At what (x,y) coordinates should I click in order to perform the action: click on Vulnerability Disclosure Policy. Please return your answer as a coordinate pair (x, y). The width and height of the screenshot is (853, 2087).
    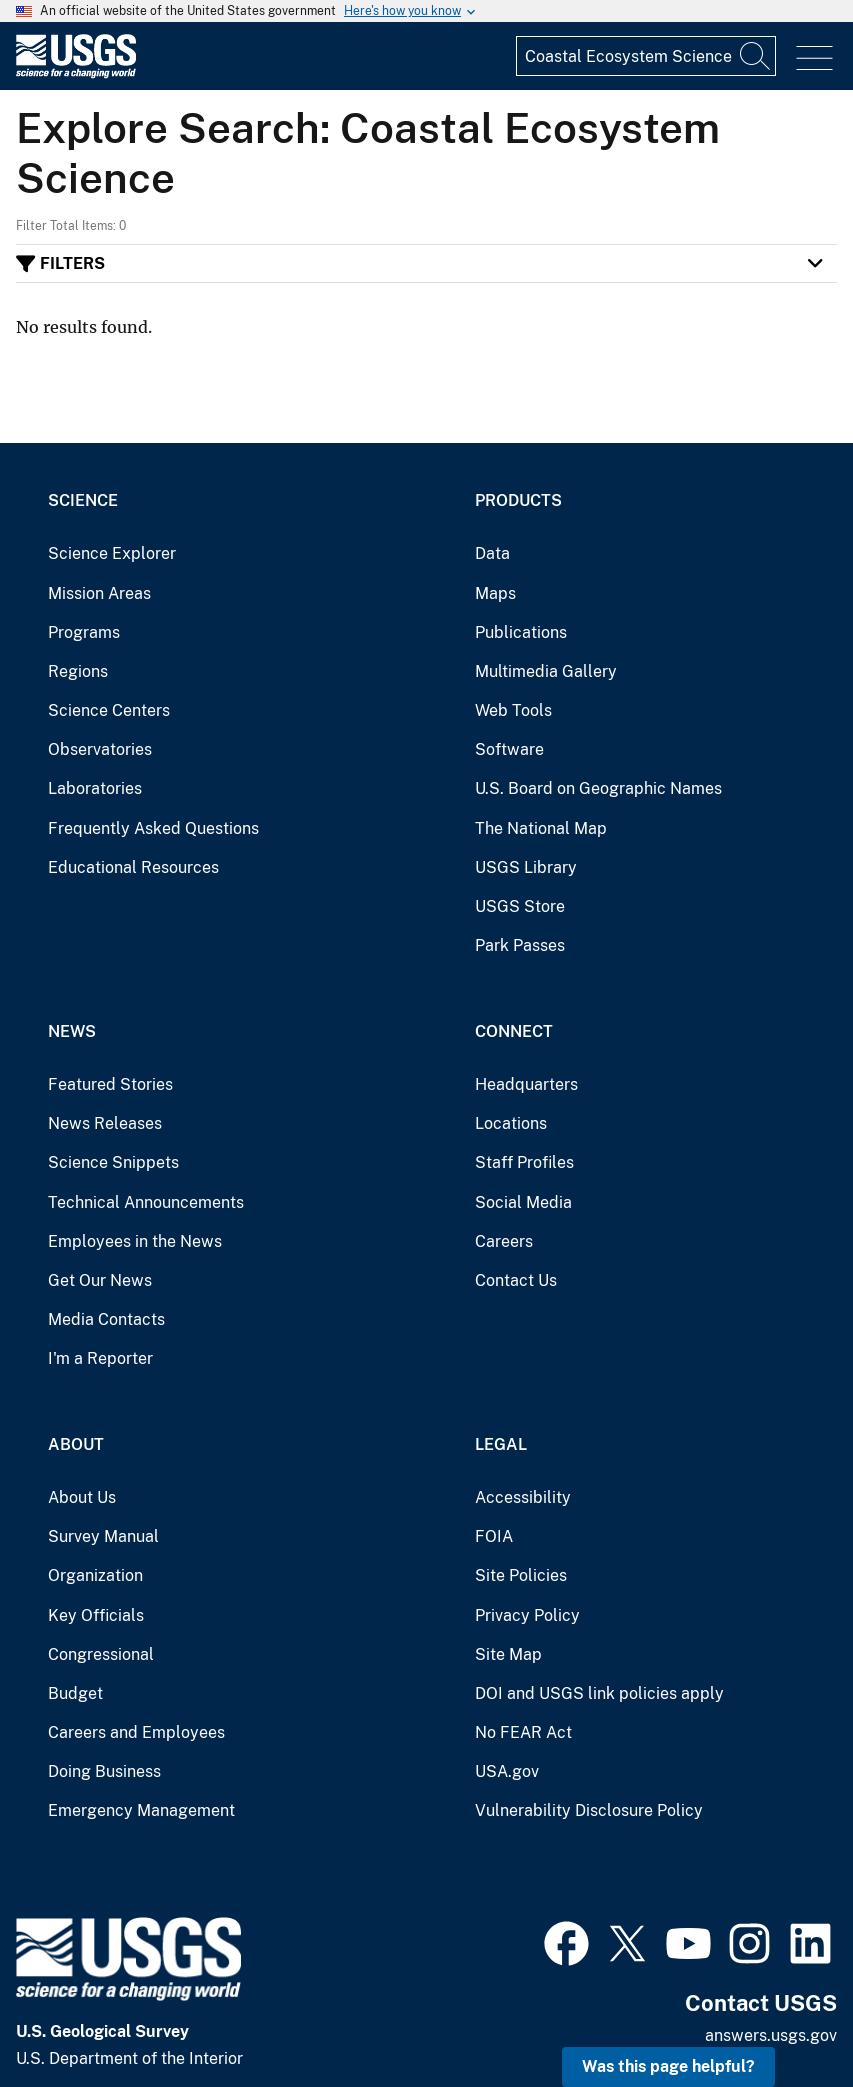
    Looking at the image, I should click on (589, 1810).